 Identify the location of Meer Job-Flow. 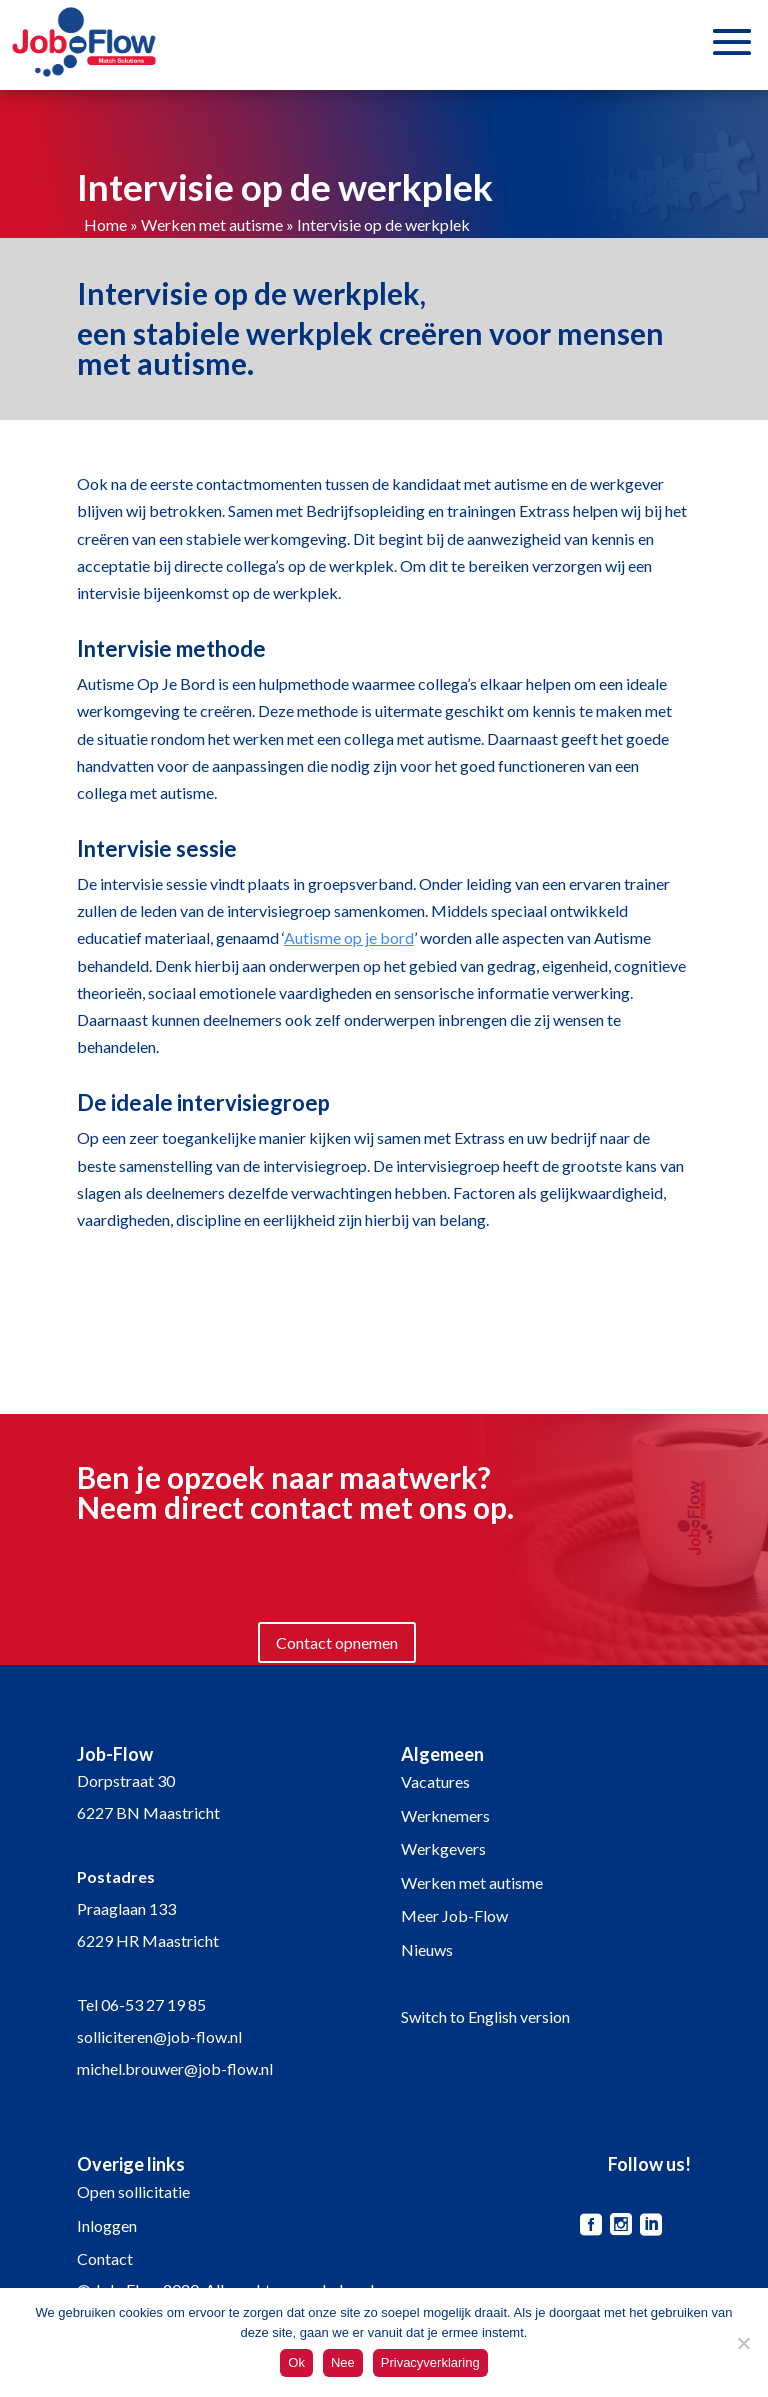
(454, 1915).